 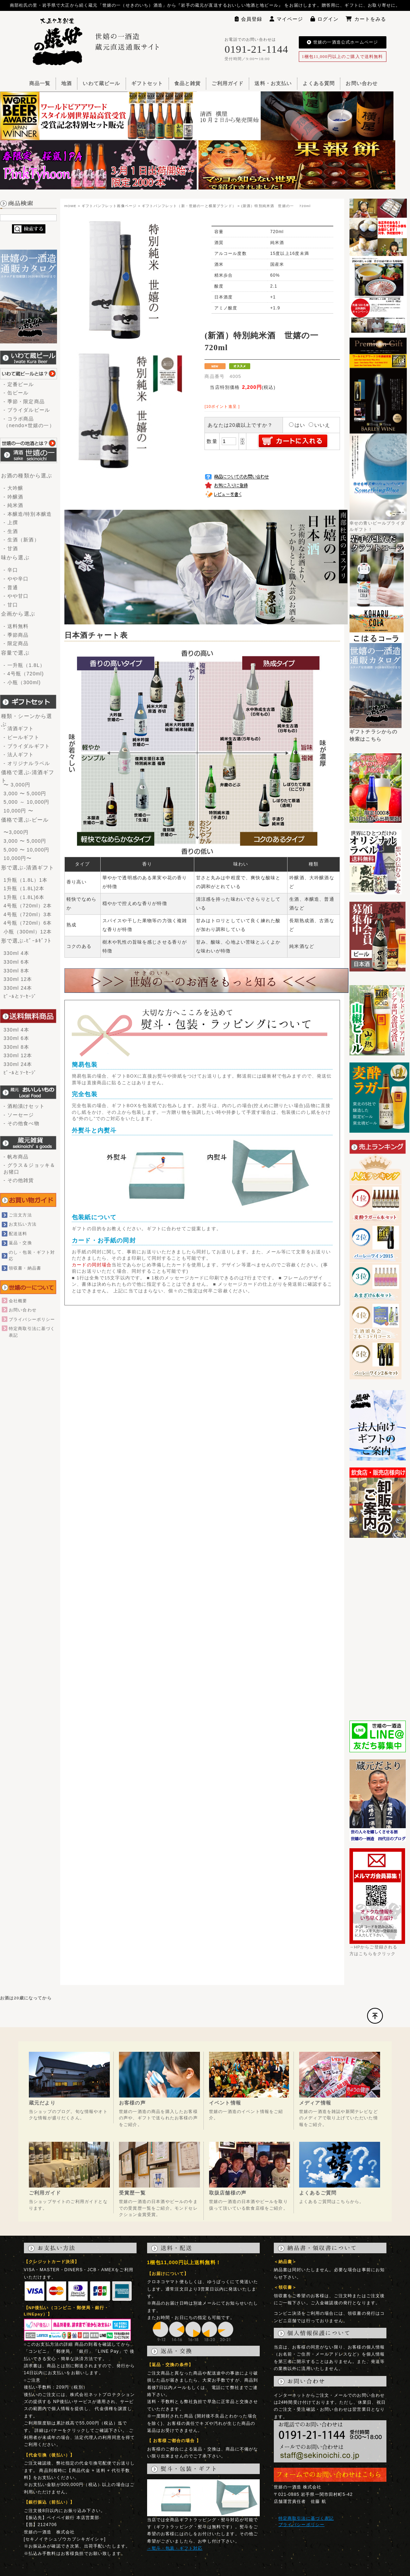 I want to click on - ブライダルビール, so click(x=27, y=410).